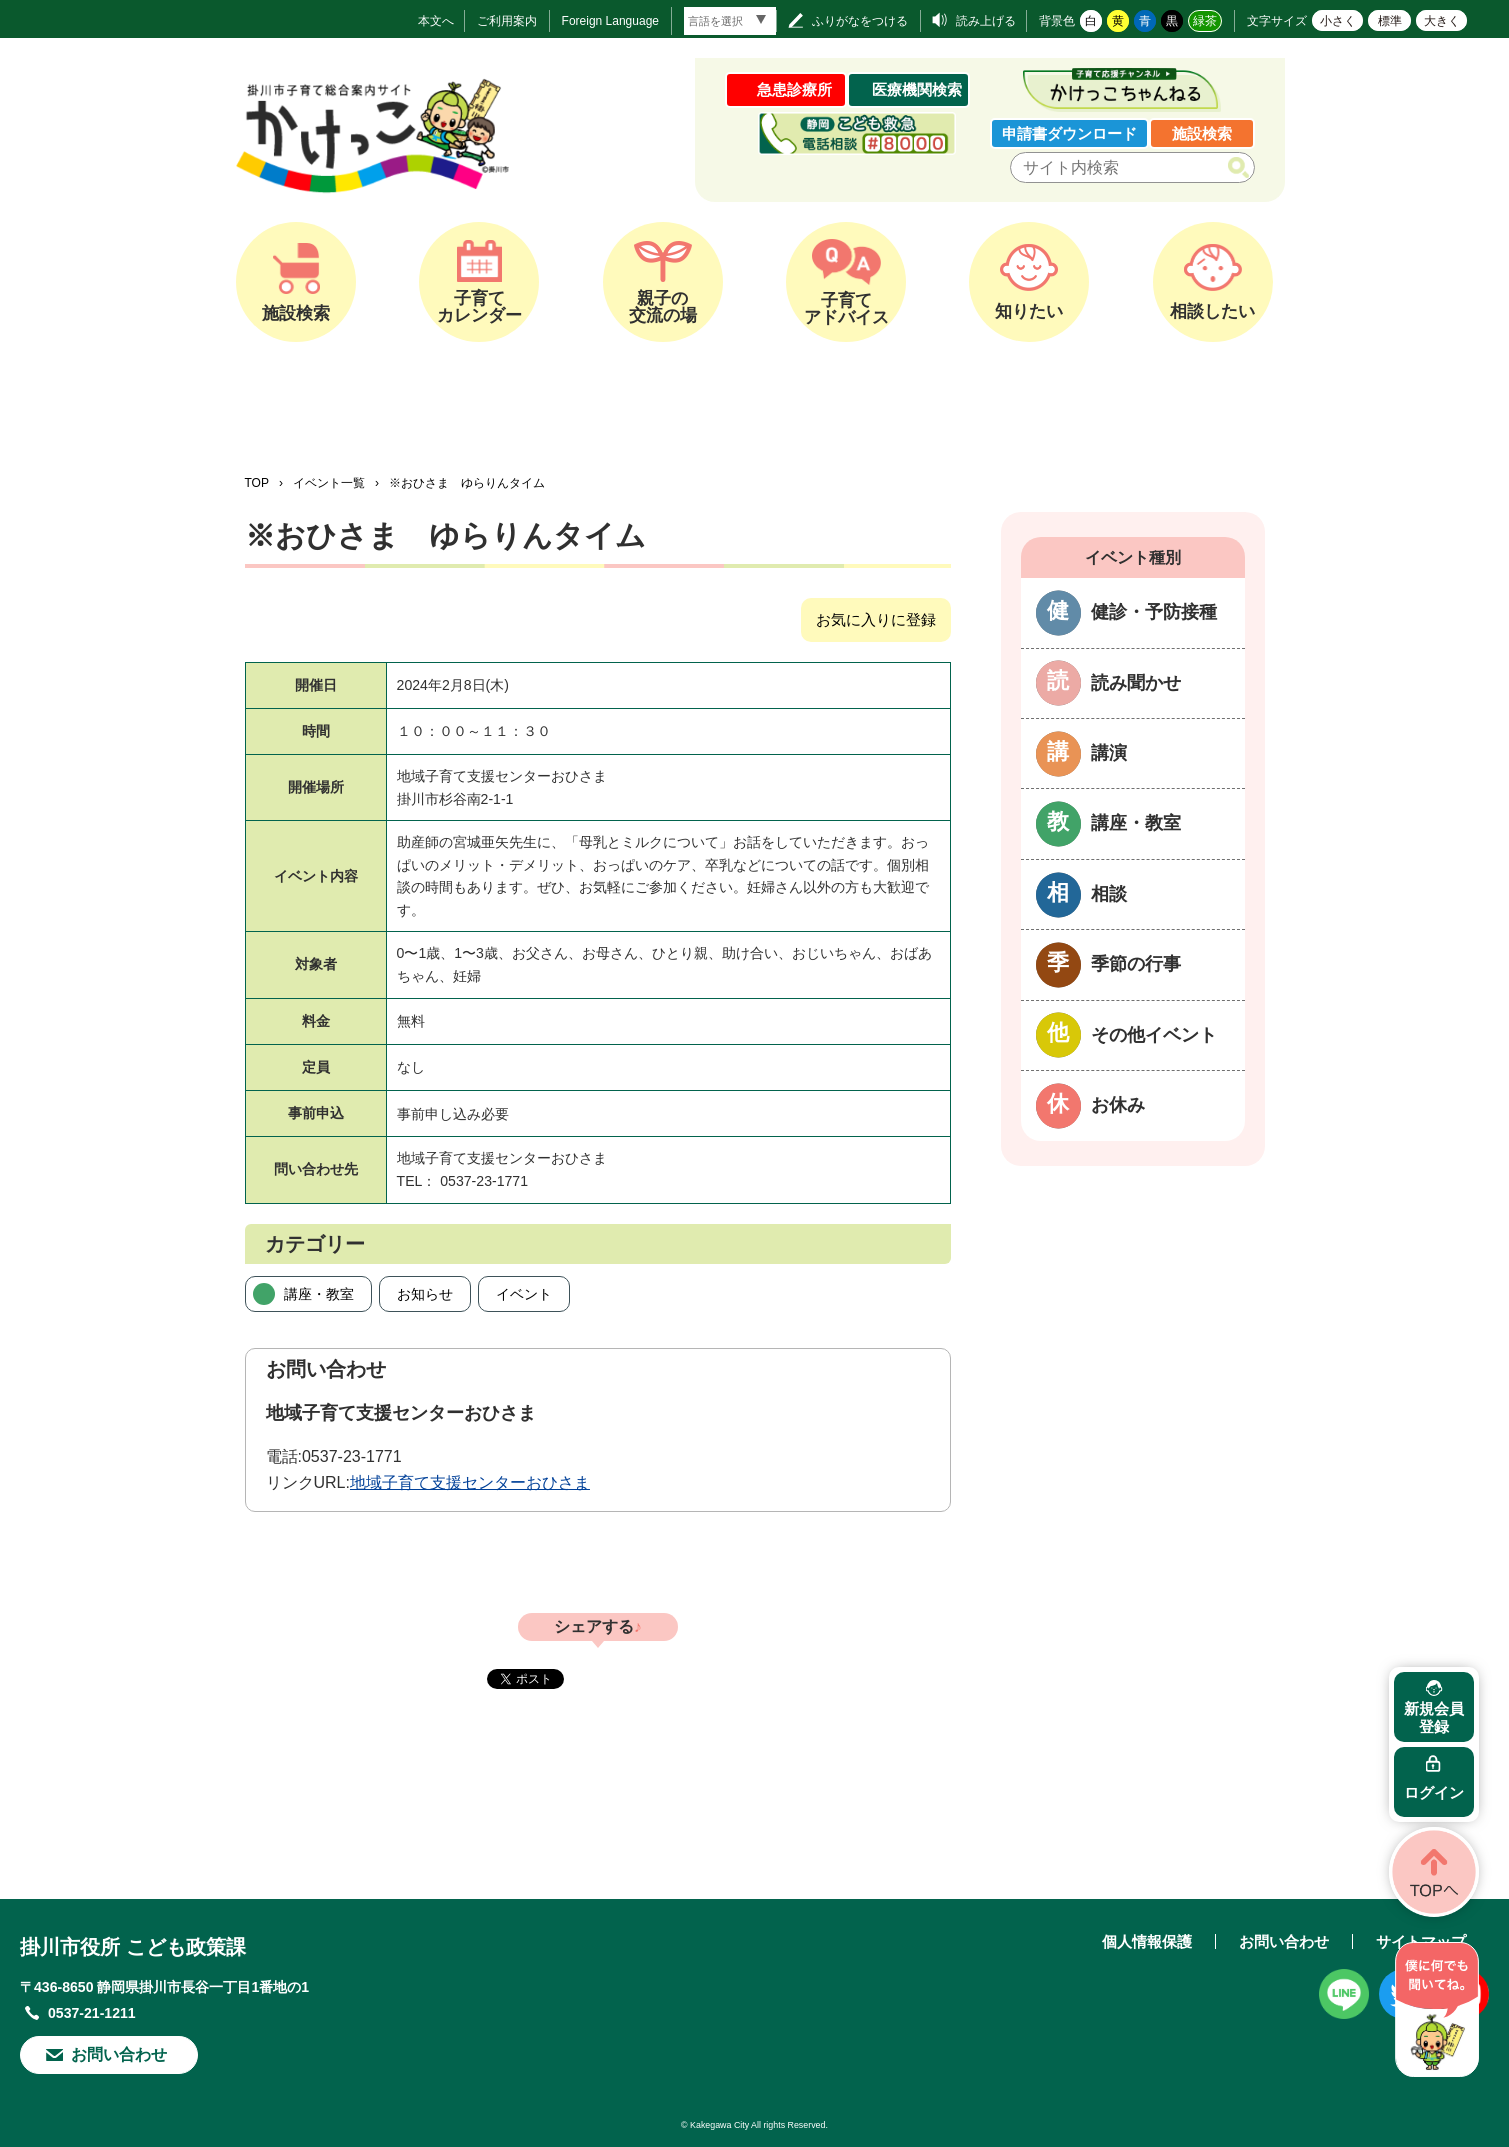 The image size is (1509, 2147). Describe the element at coordinates (610, 21) in the screenshot. I see `Foreign Language` at that location.